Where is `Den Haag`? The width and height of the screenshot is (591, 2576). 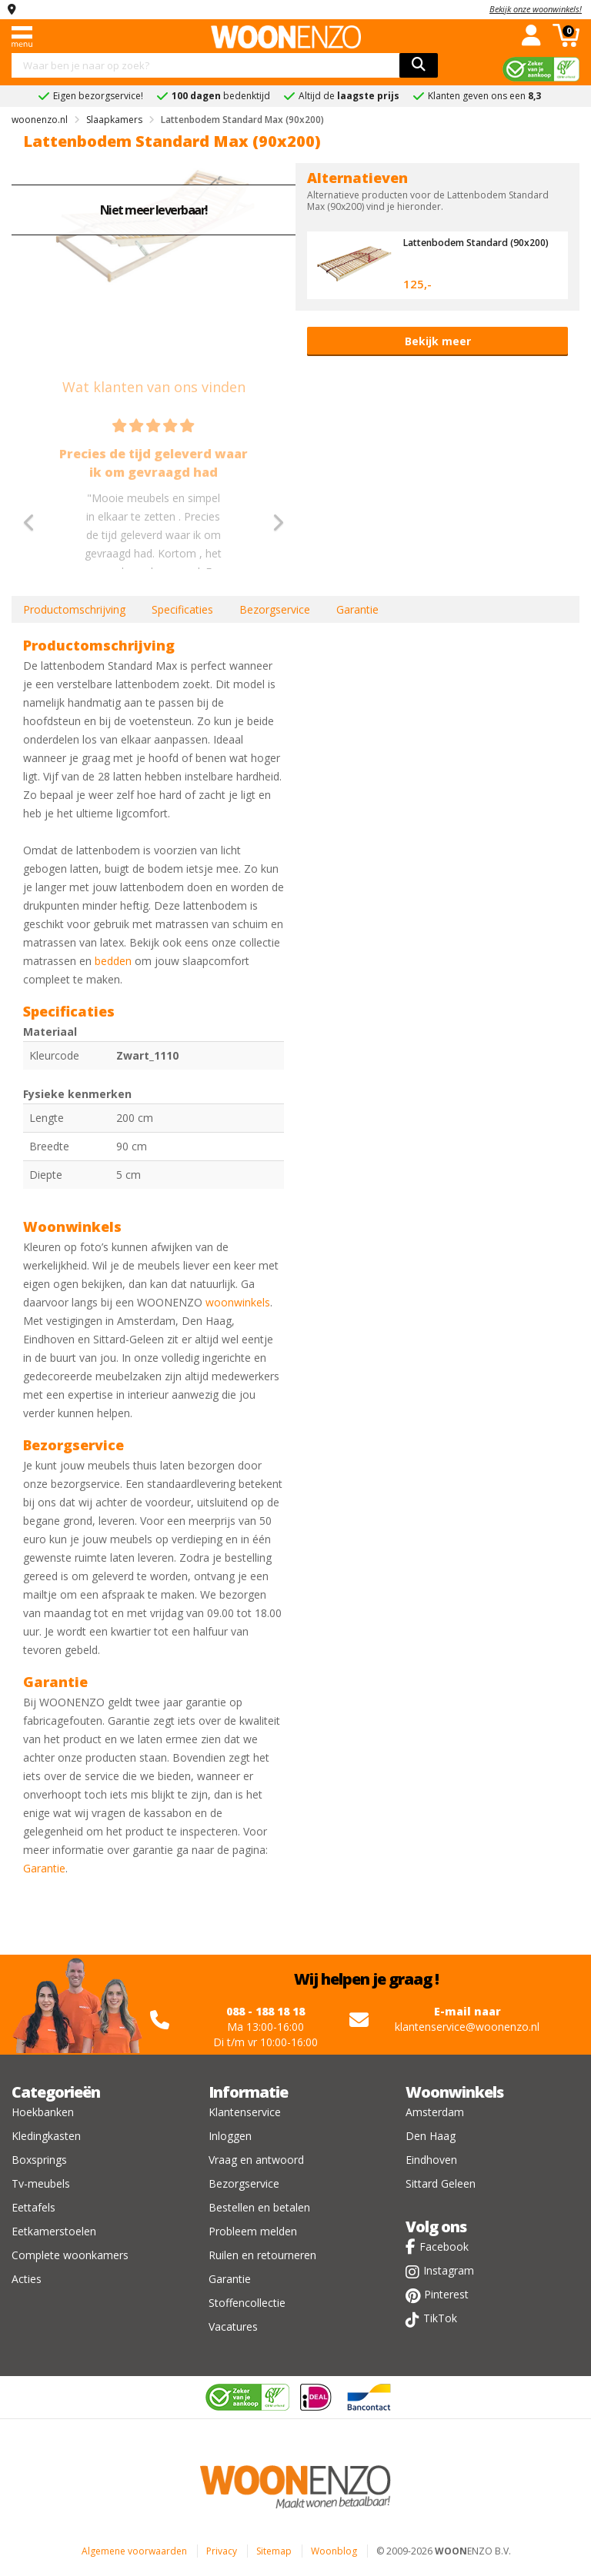
Den Haag is located at coordinates (431, 2135).